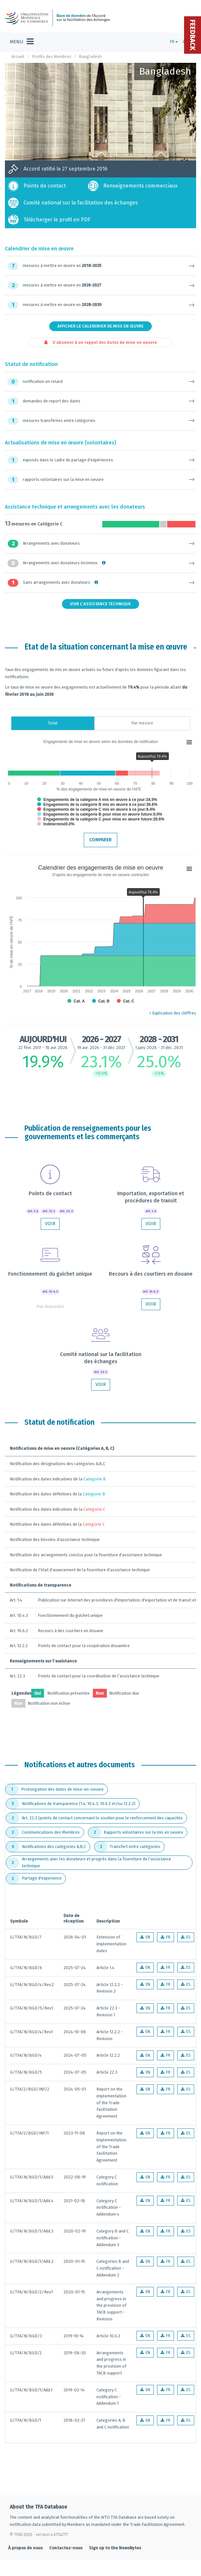 This screenshot has width=201, height=2576. I want to click on Profils des Membres, so click(51, 56).